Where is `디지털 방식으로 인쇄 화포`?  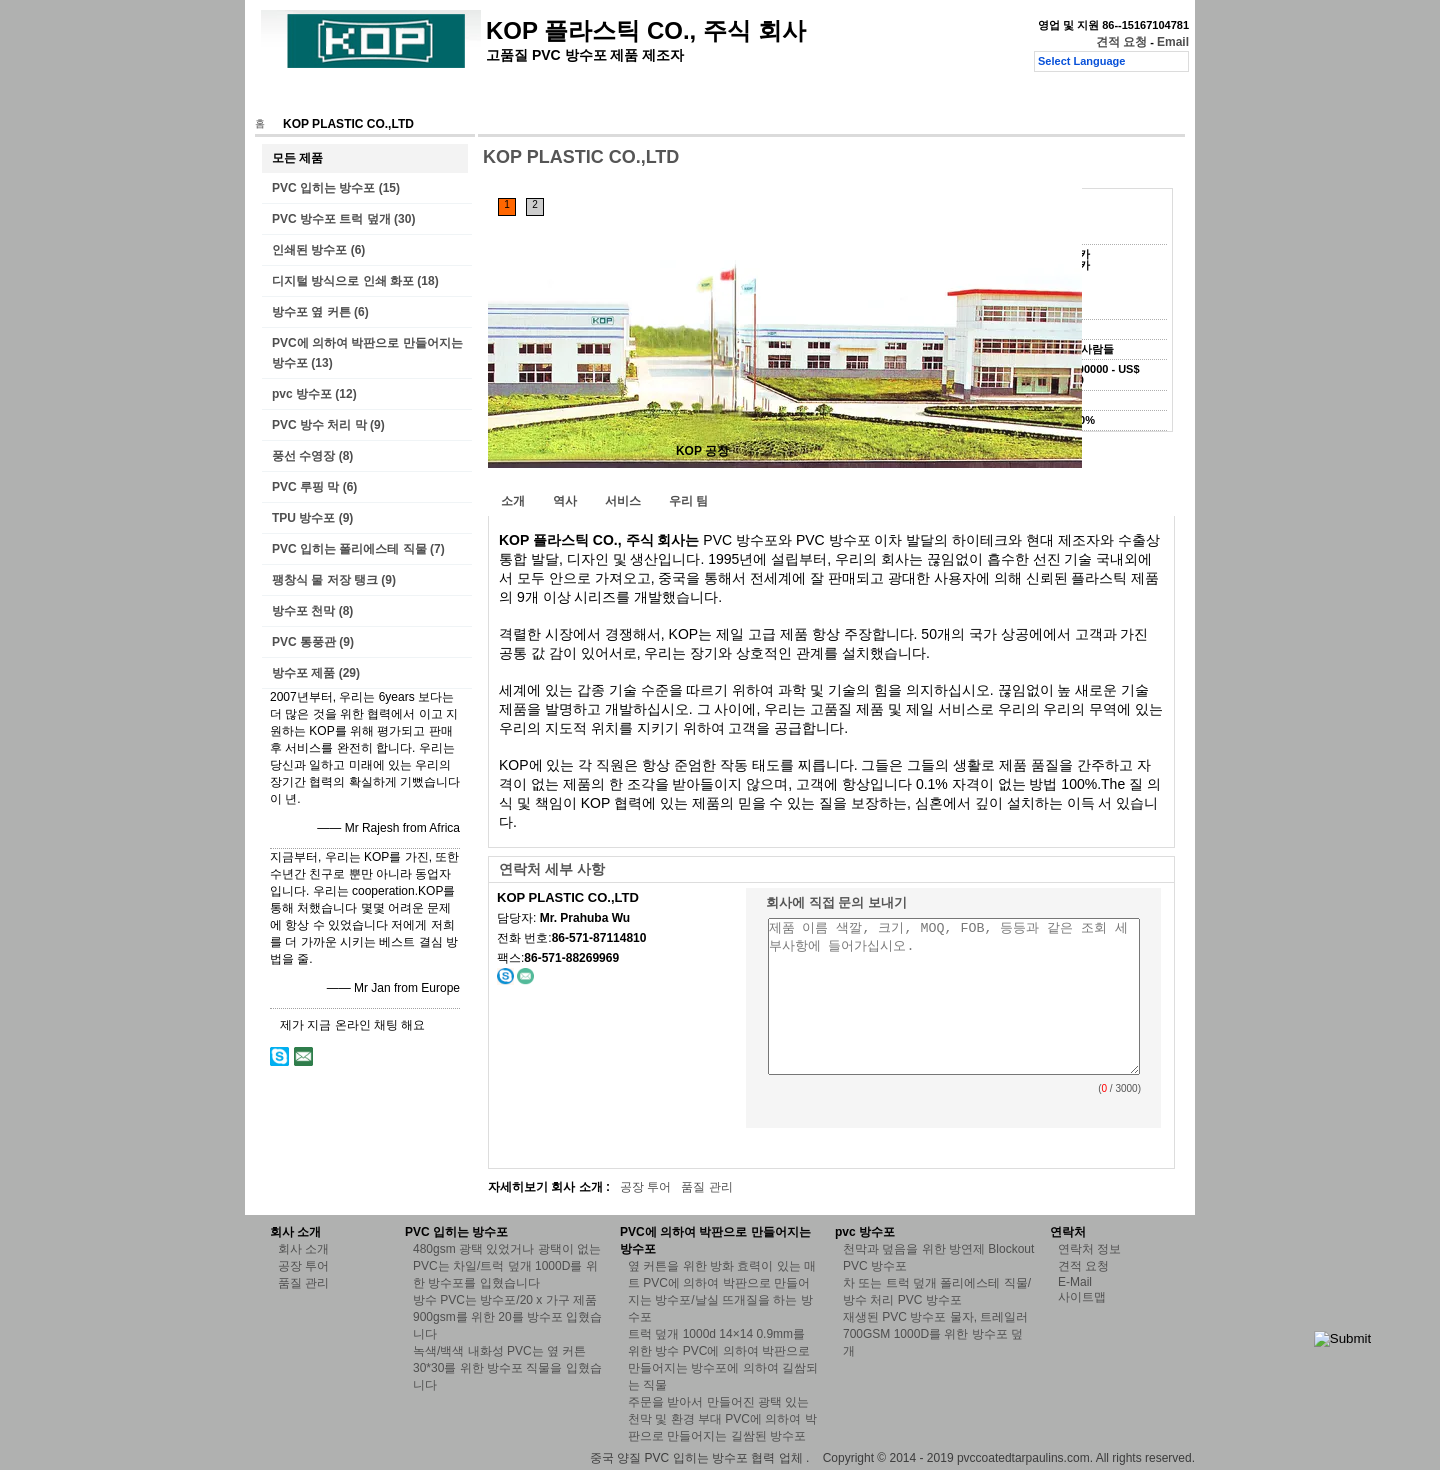
디지털 방식으로 인쇄 화포 is located at coordinates (343, 281).